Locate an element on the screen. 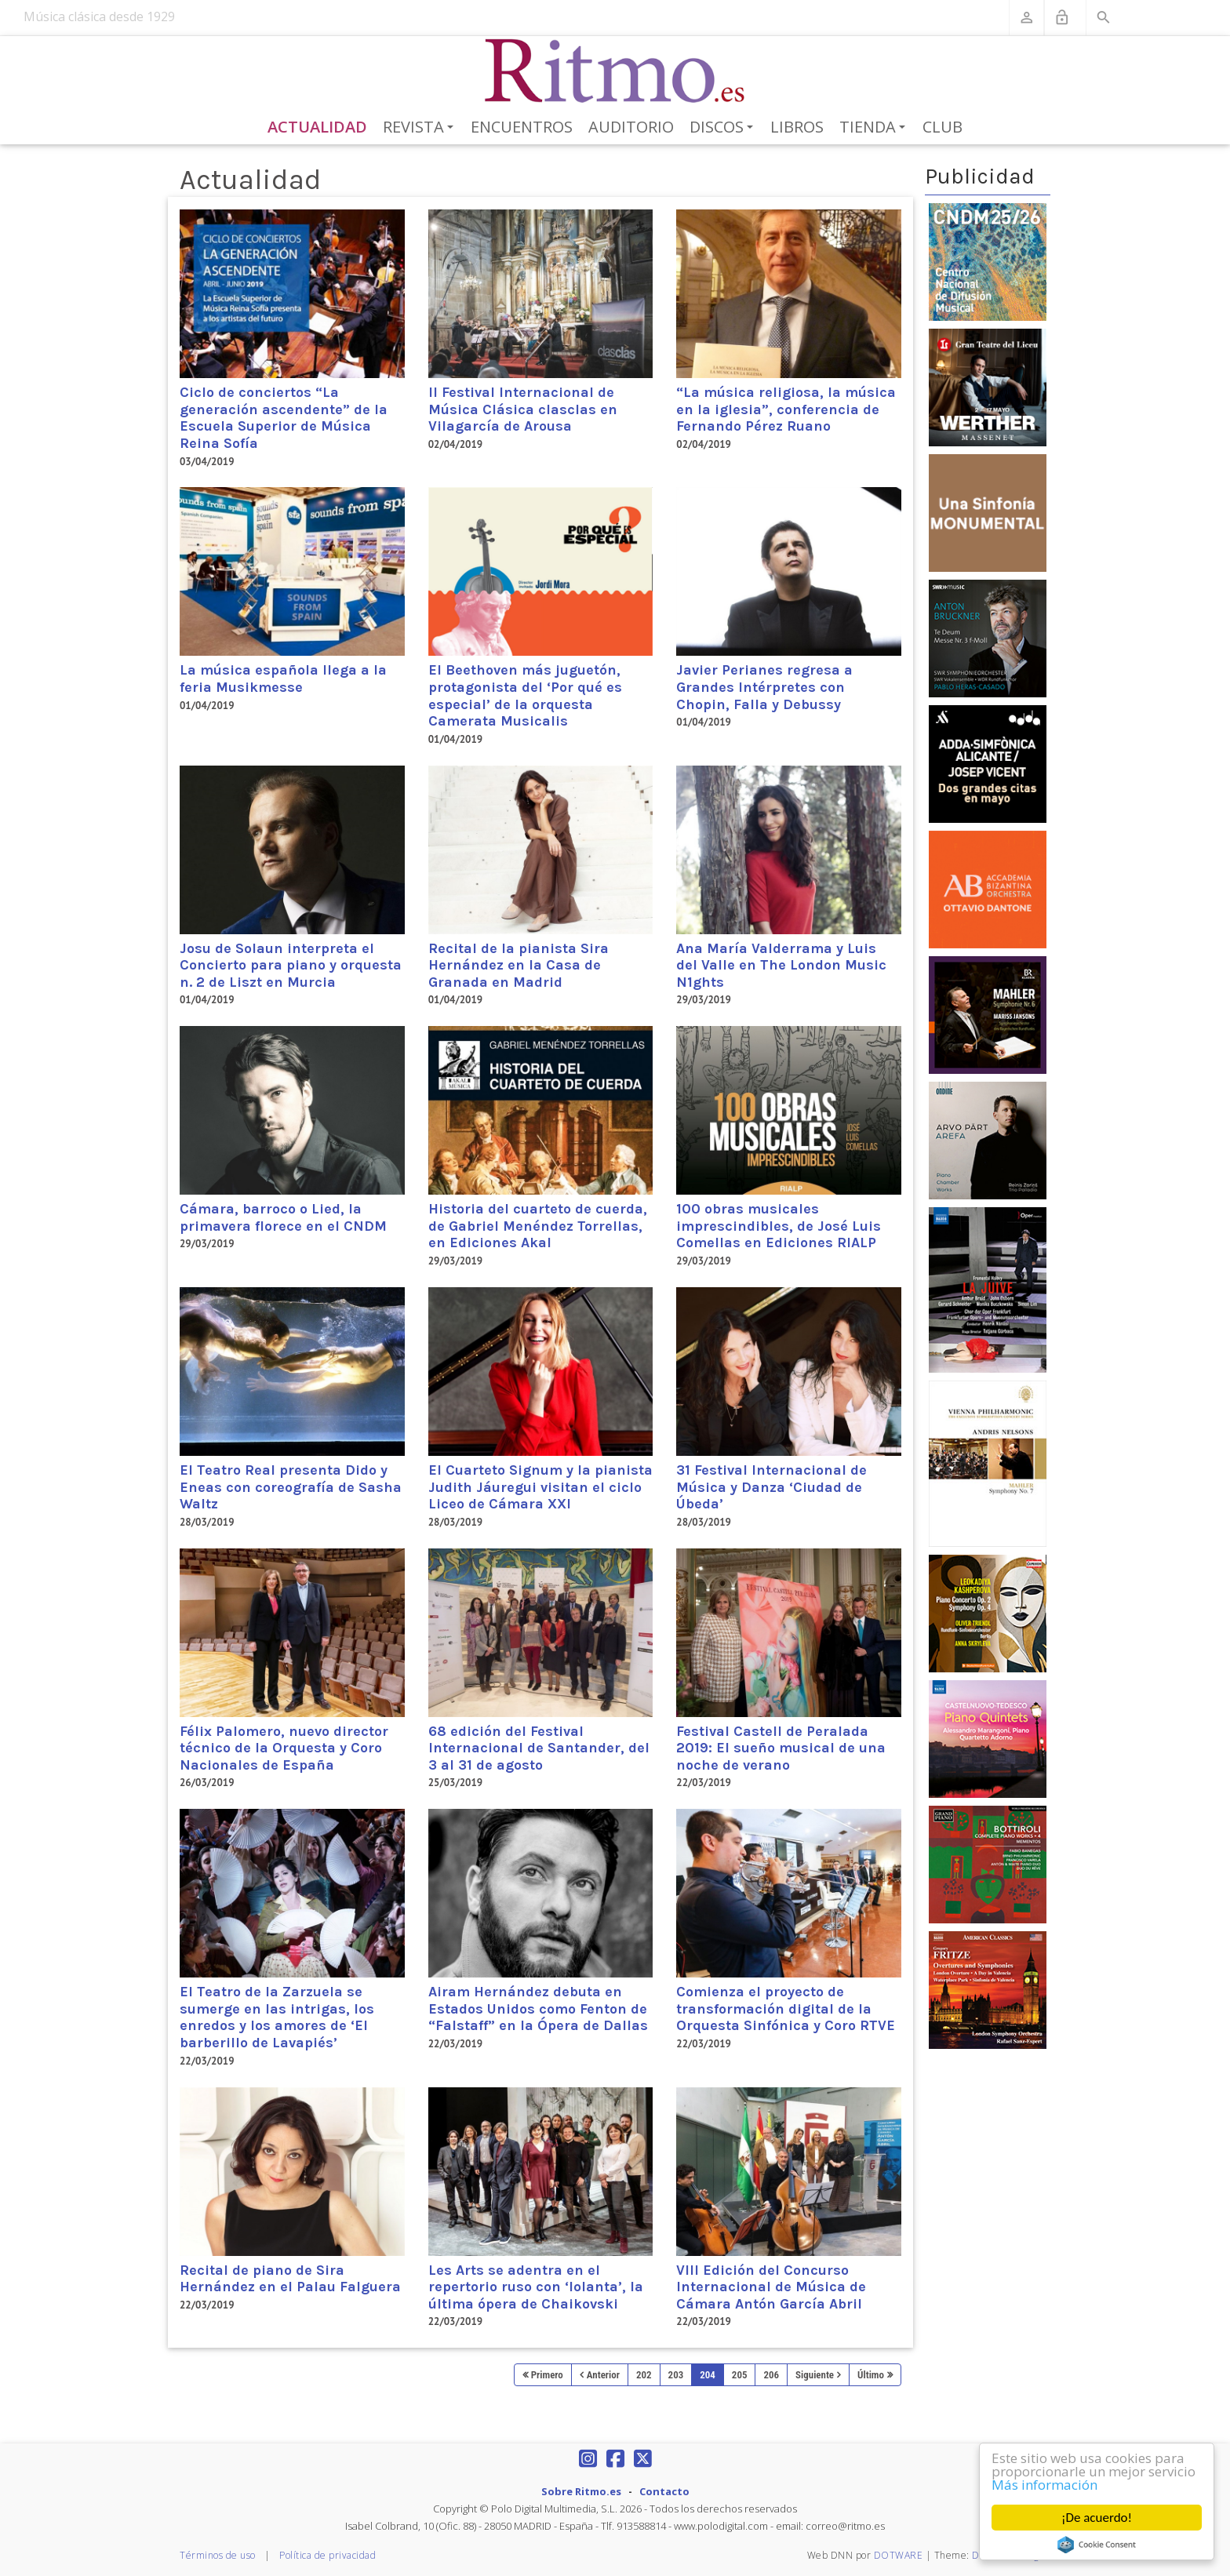  Félix Palomero, nuevo director técnico de la Orquesta y Coro Nacionales de España is located at coordinates (284, 1748).